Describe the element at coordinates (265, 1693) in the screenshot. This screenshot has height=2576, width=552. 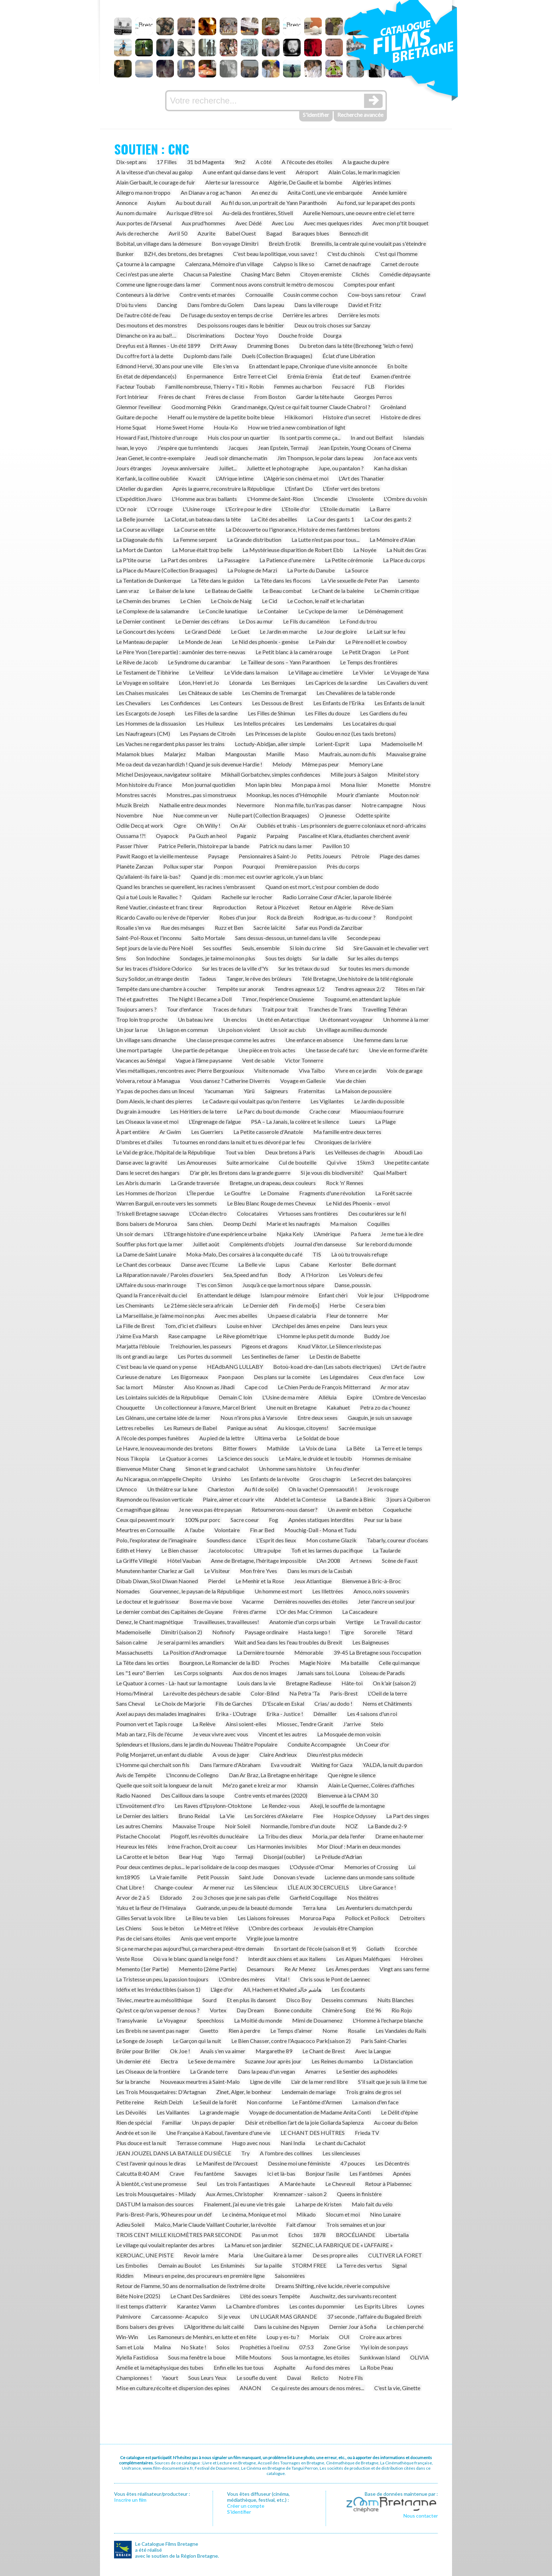
I see `Color-Blind` at that location.